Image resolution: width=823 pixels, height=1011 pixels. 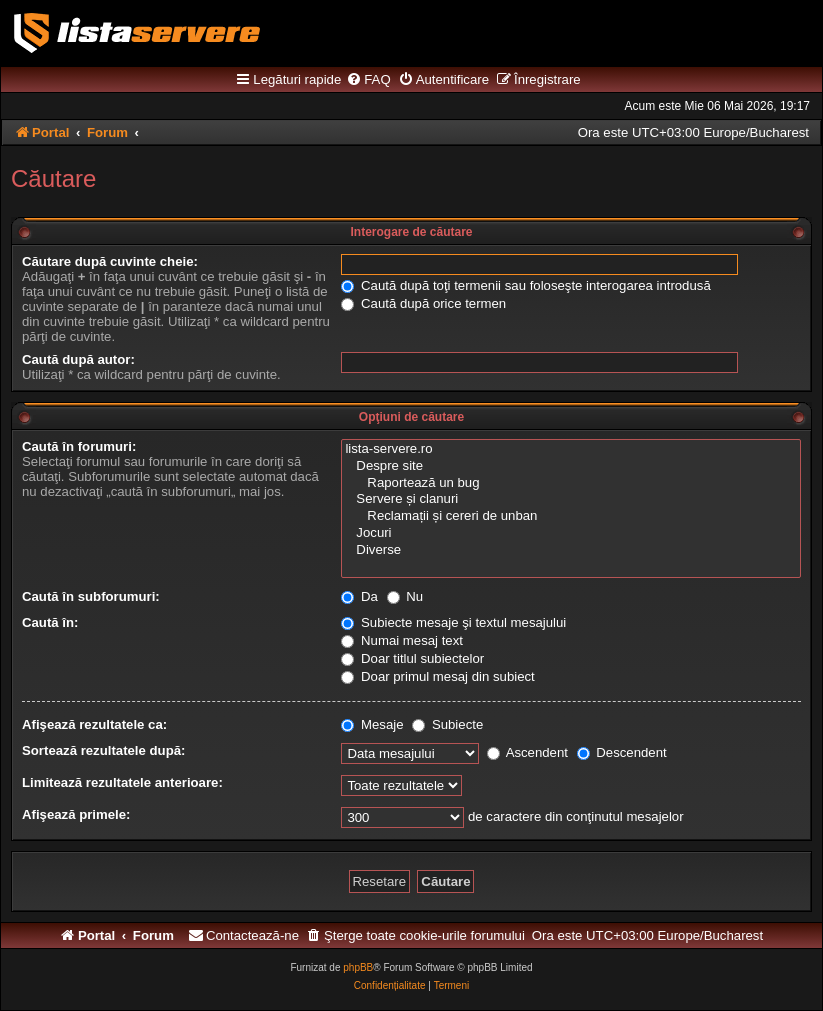 I want to click on Despre site, so click(x=571, y=466).